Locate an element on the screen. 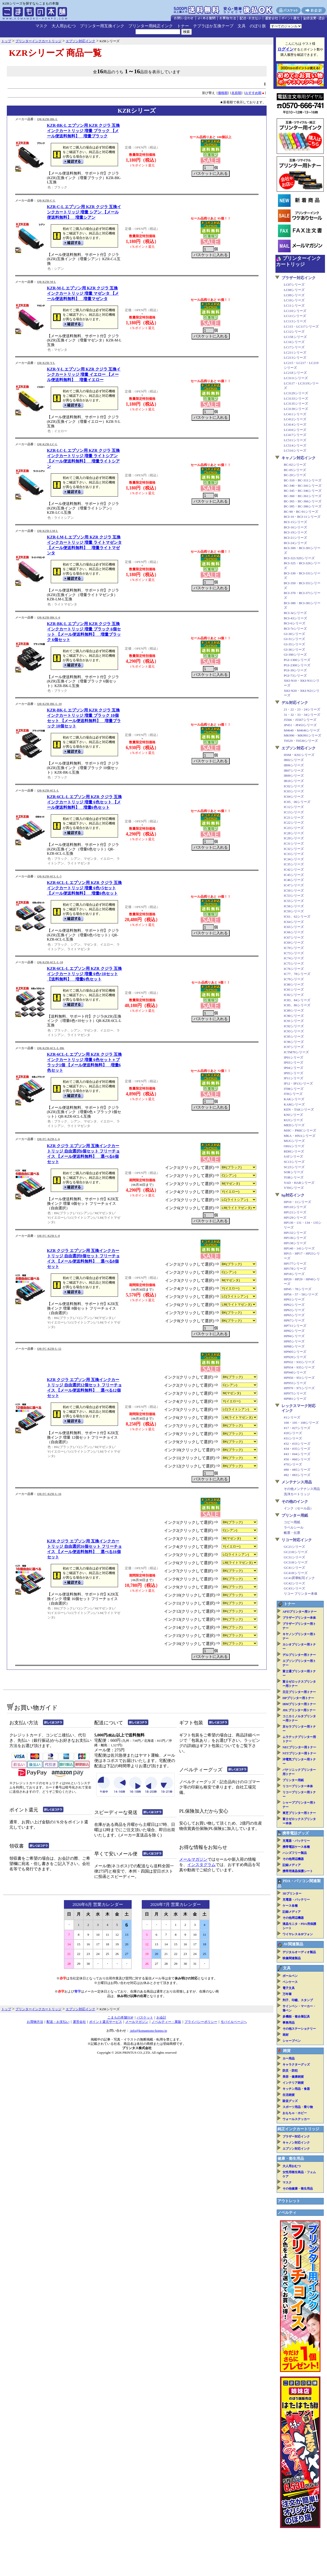 The width and height of the screenshot is (327, 2576). 東芝プリンター用トナー is located at coordinates (299, 1813).